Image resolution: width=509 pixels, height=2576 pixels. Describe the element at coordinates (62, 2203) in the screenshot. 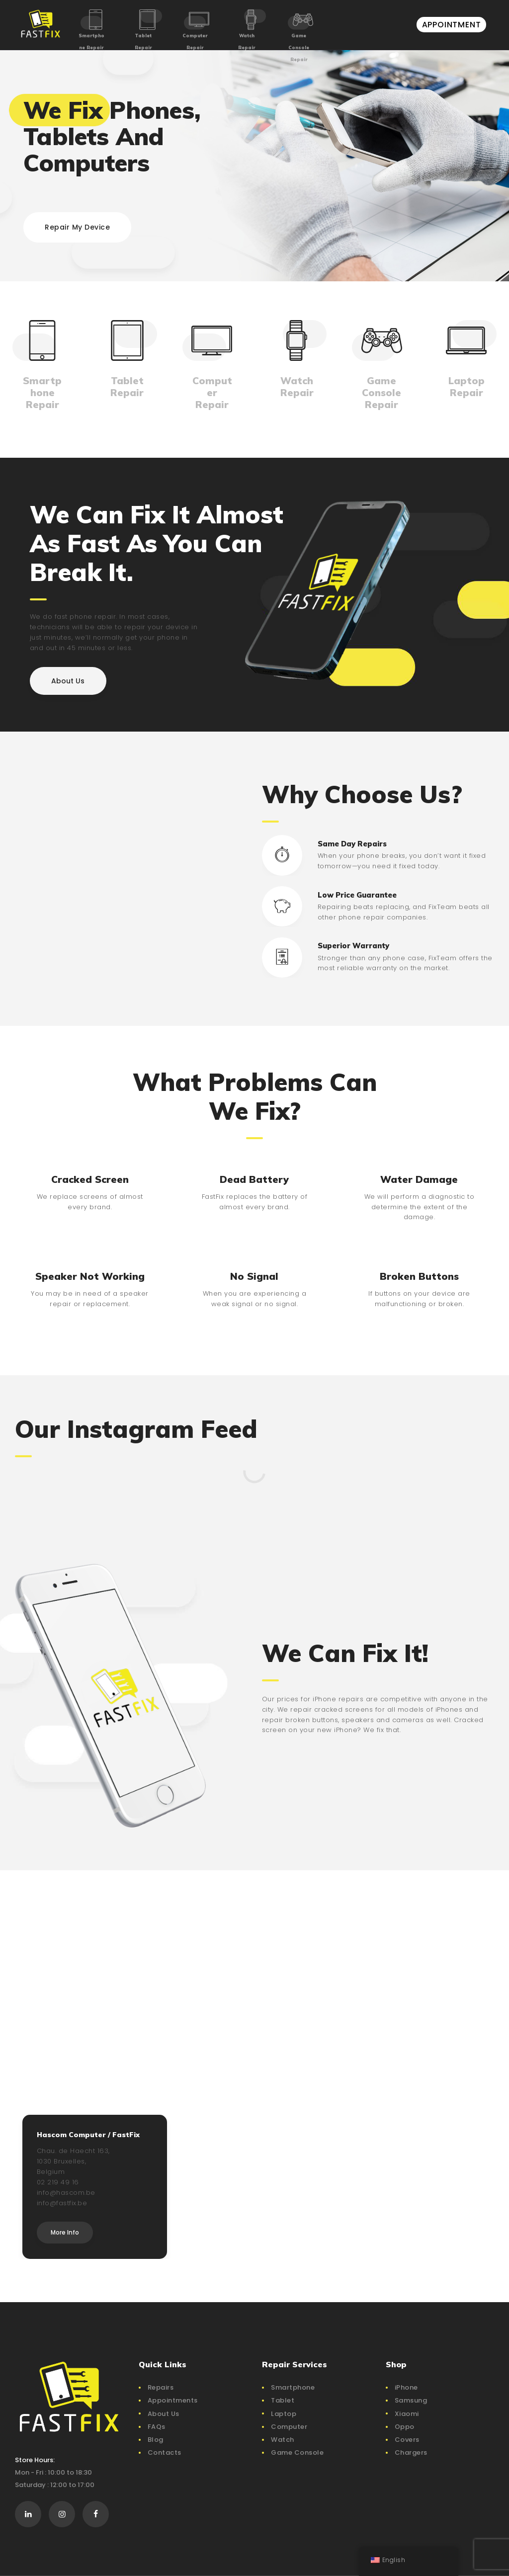

I see `info@fastfix.be` at that location.